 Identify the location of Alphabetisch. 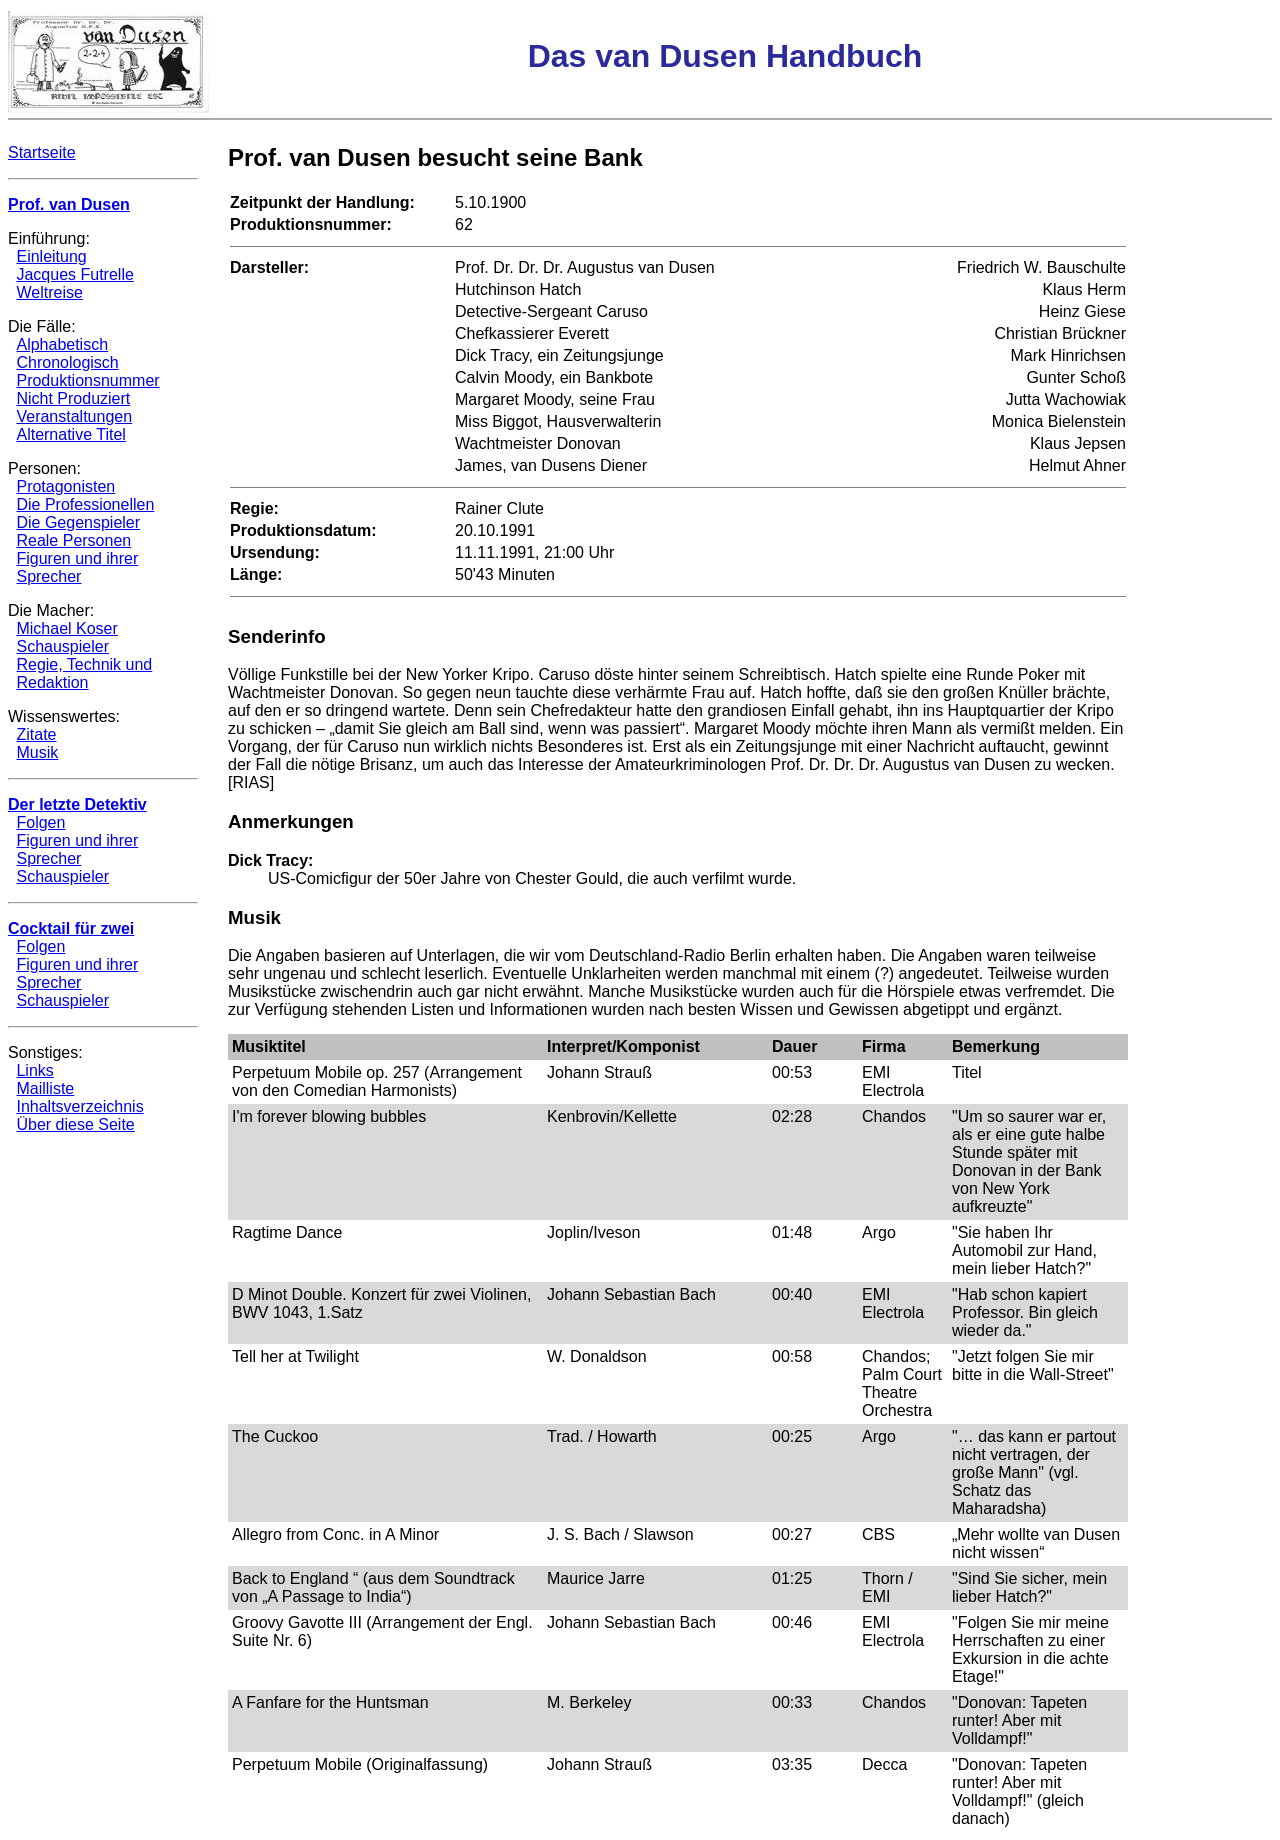
(62, 344).